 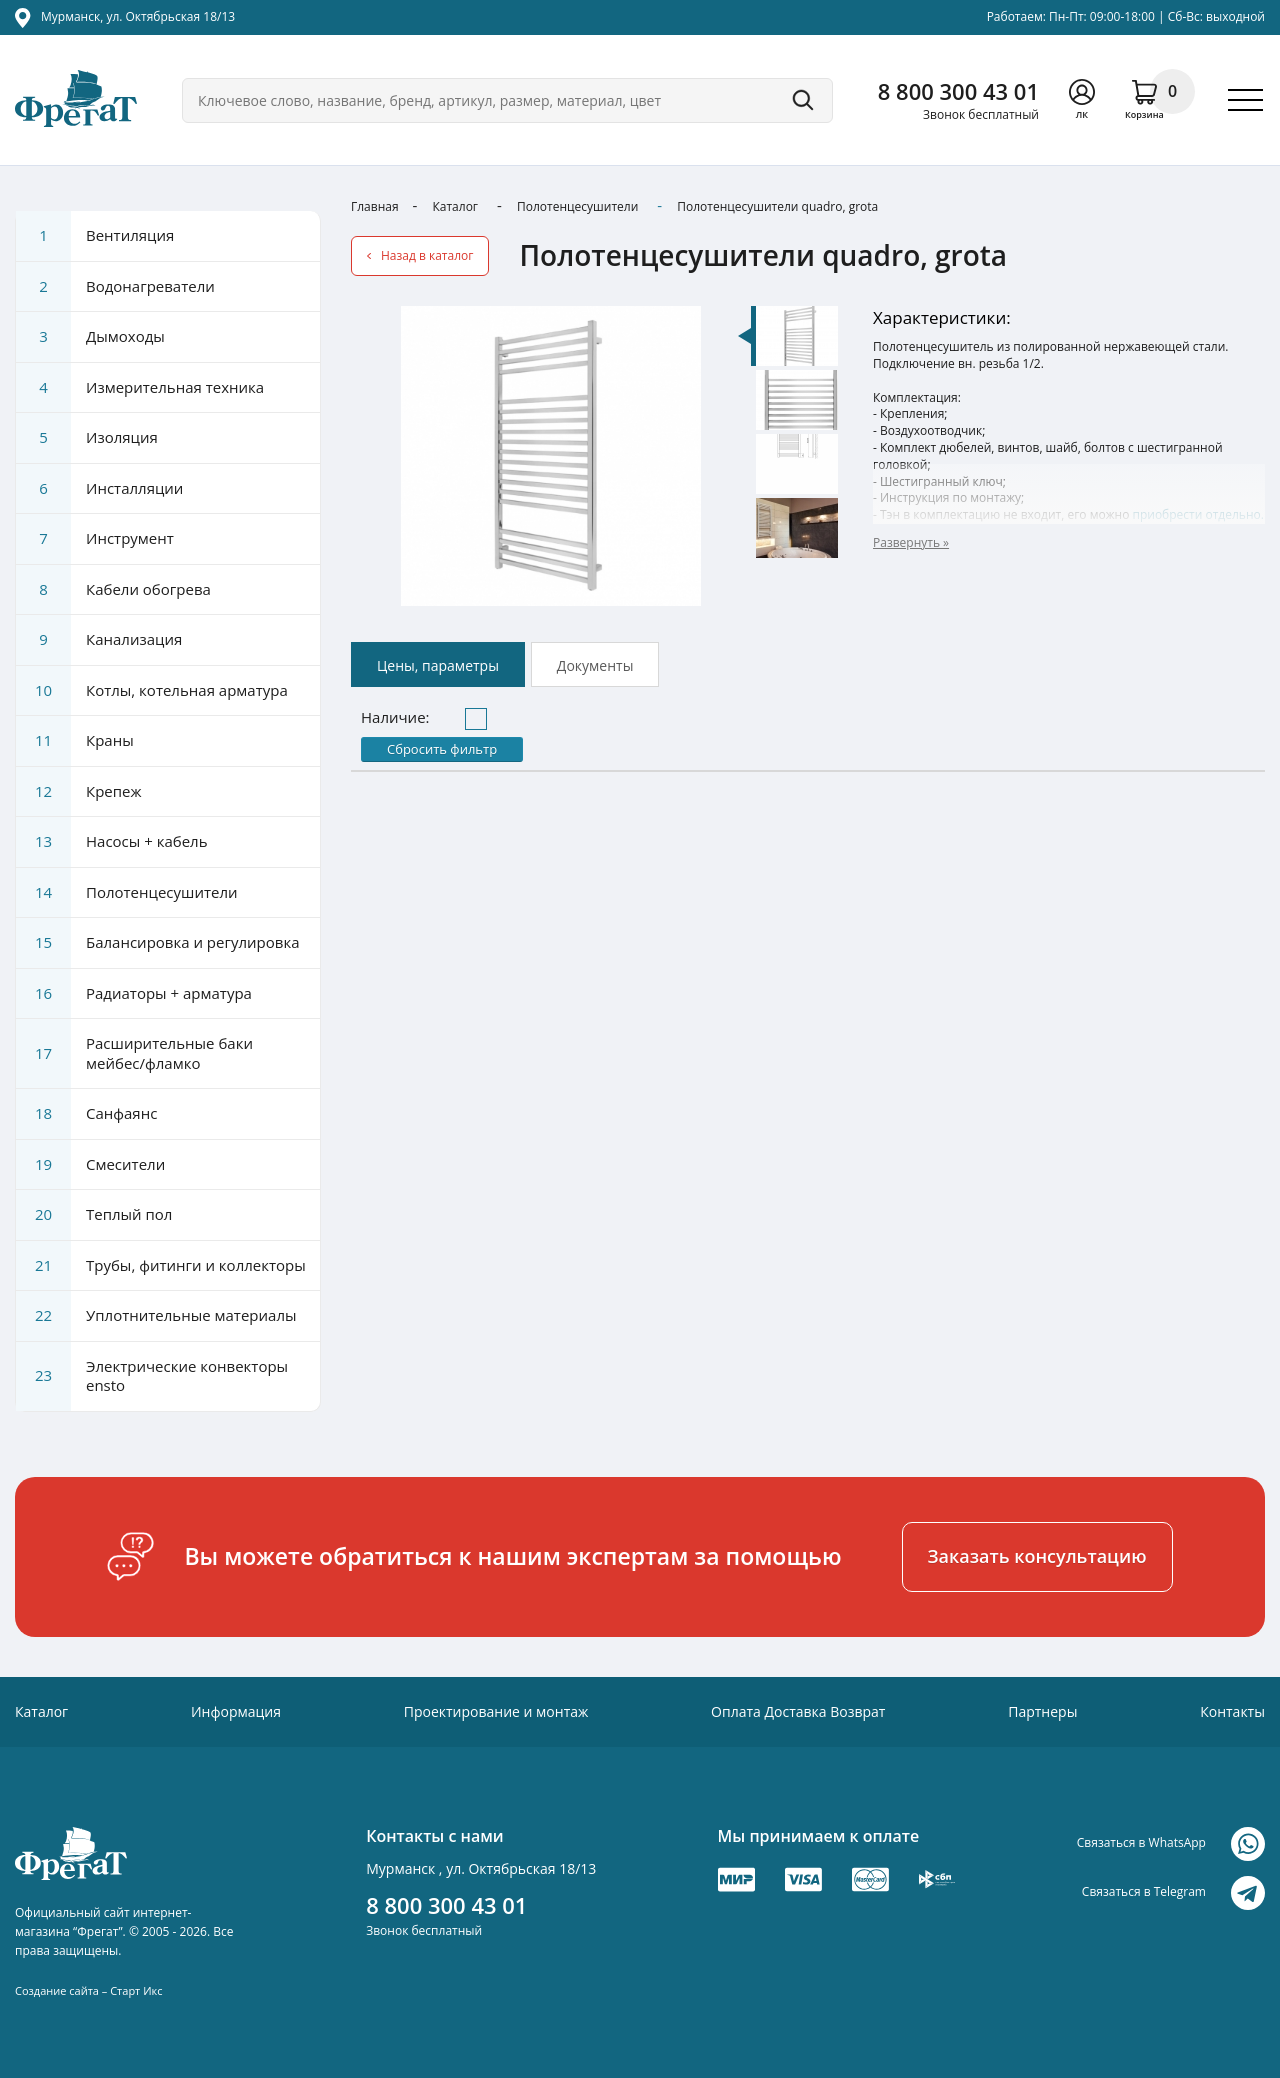 I want to click on Контакты, so click(x=1232, y=1711).